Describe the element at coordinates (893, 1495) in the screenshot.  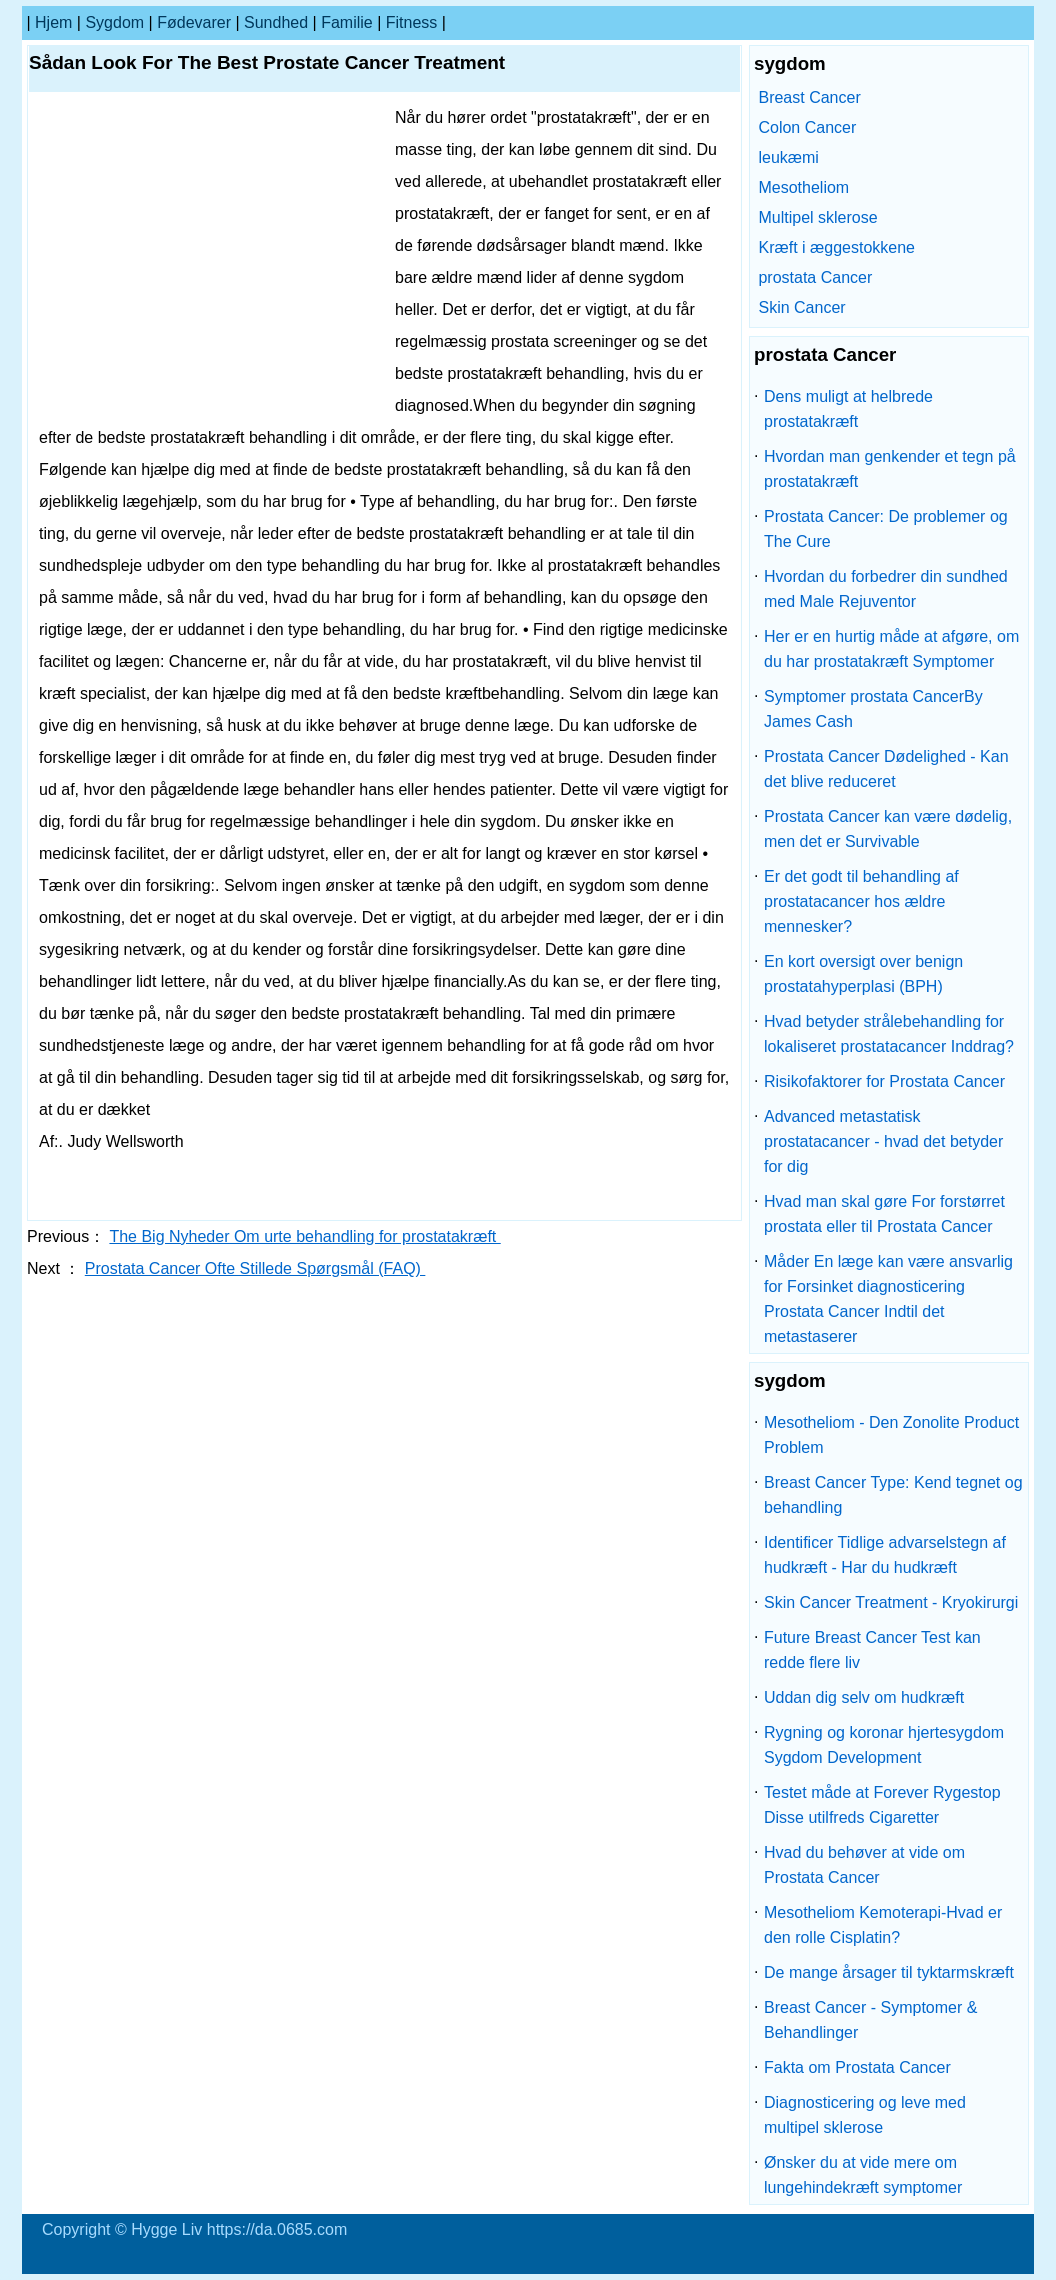
I see `Breast Cancer Type: Kend tegnet og behandling` at that location.